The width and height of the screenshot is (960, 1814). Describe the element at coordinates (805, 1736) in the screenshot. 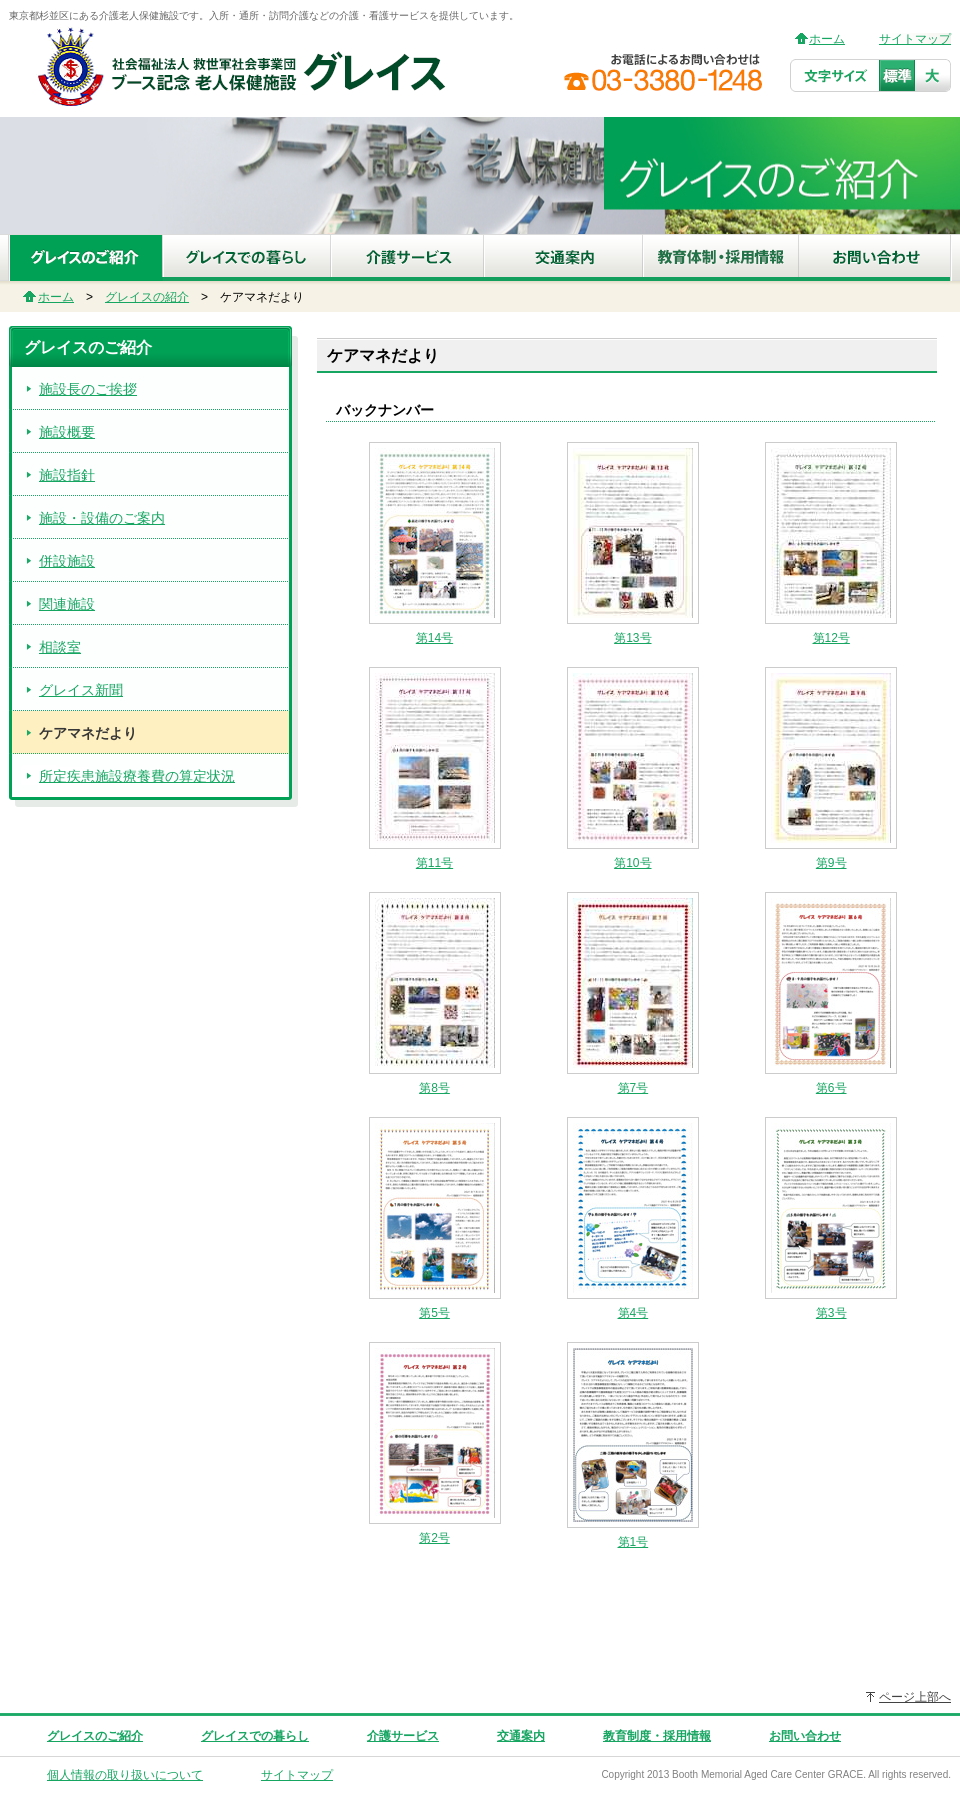

I see `お問い合わせ` at that location.